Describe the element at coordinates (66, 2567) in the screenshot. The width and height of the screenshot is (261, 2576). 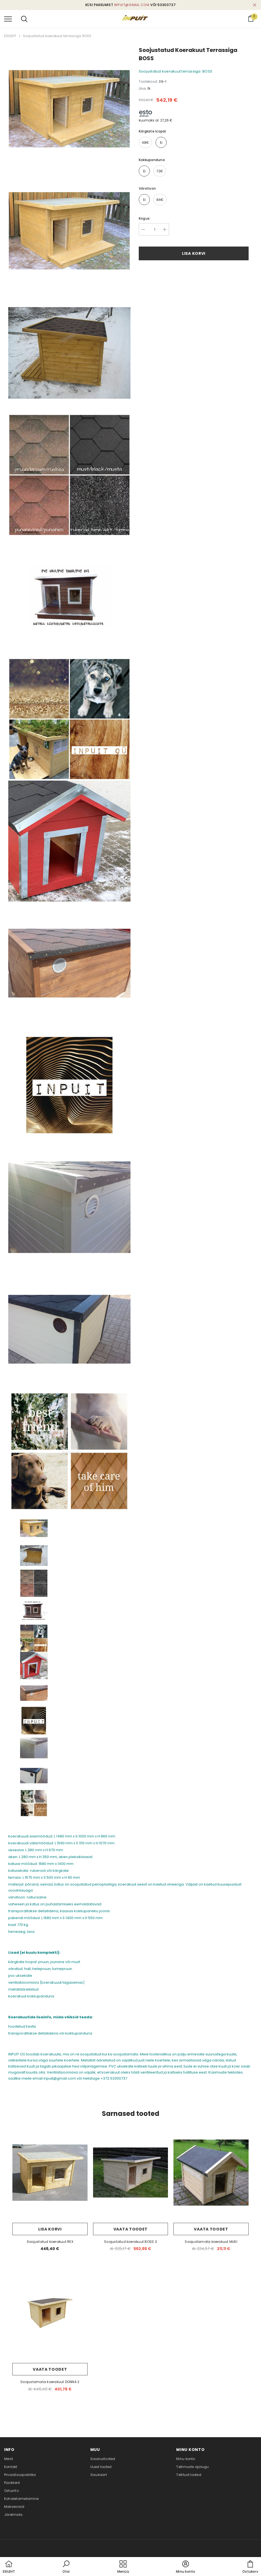
I see `[button]` at that location.